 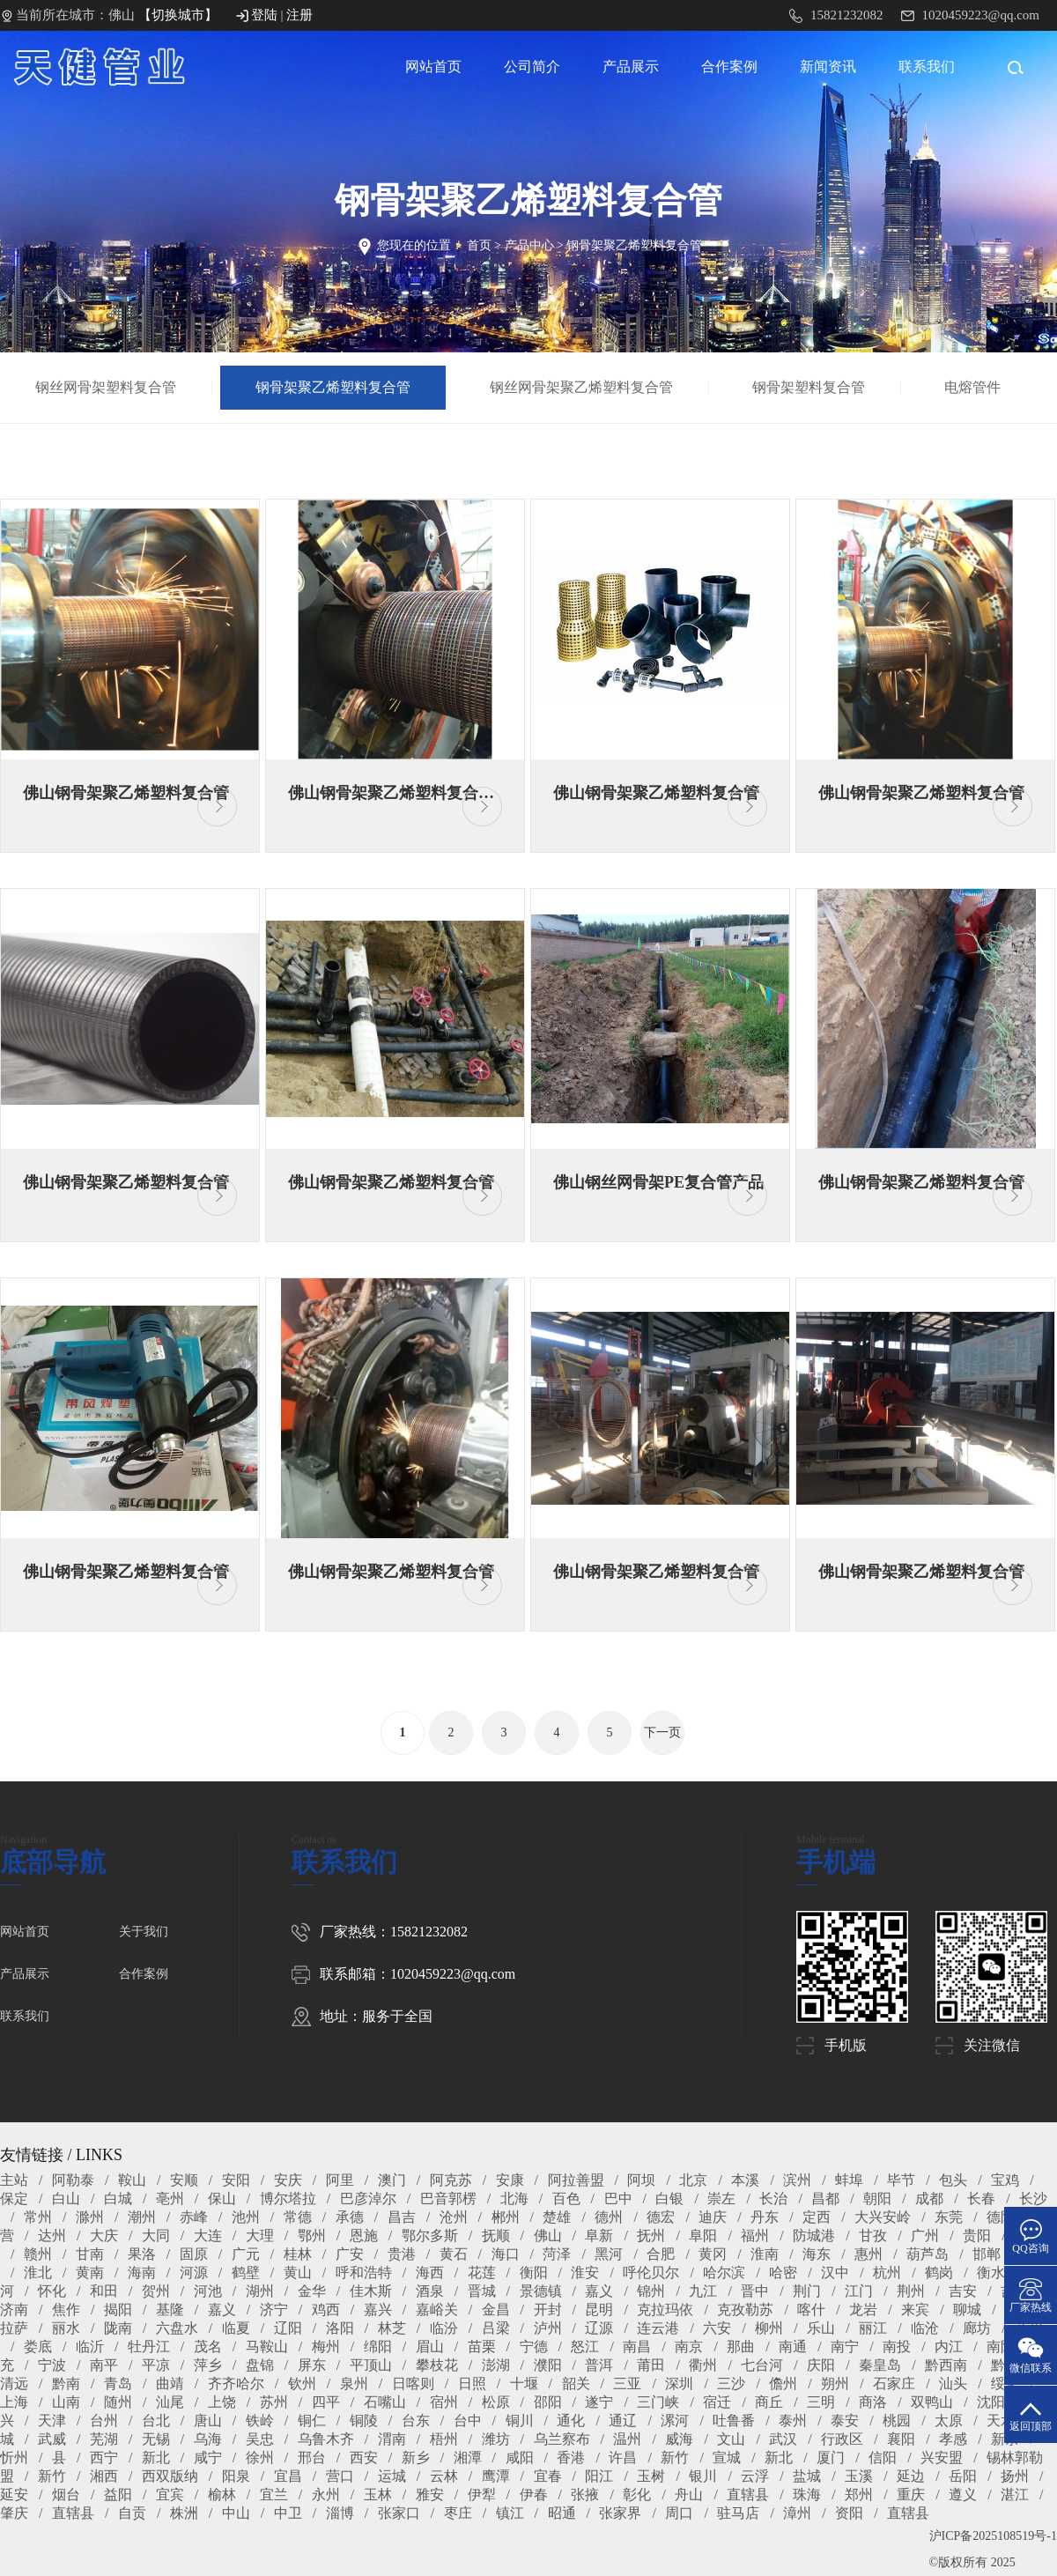 I want to click on 葫芦岛, so click(x=927, y=2254).